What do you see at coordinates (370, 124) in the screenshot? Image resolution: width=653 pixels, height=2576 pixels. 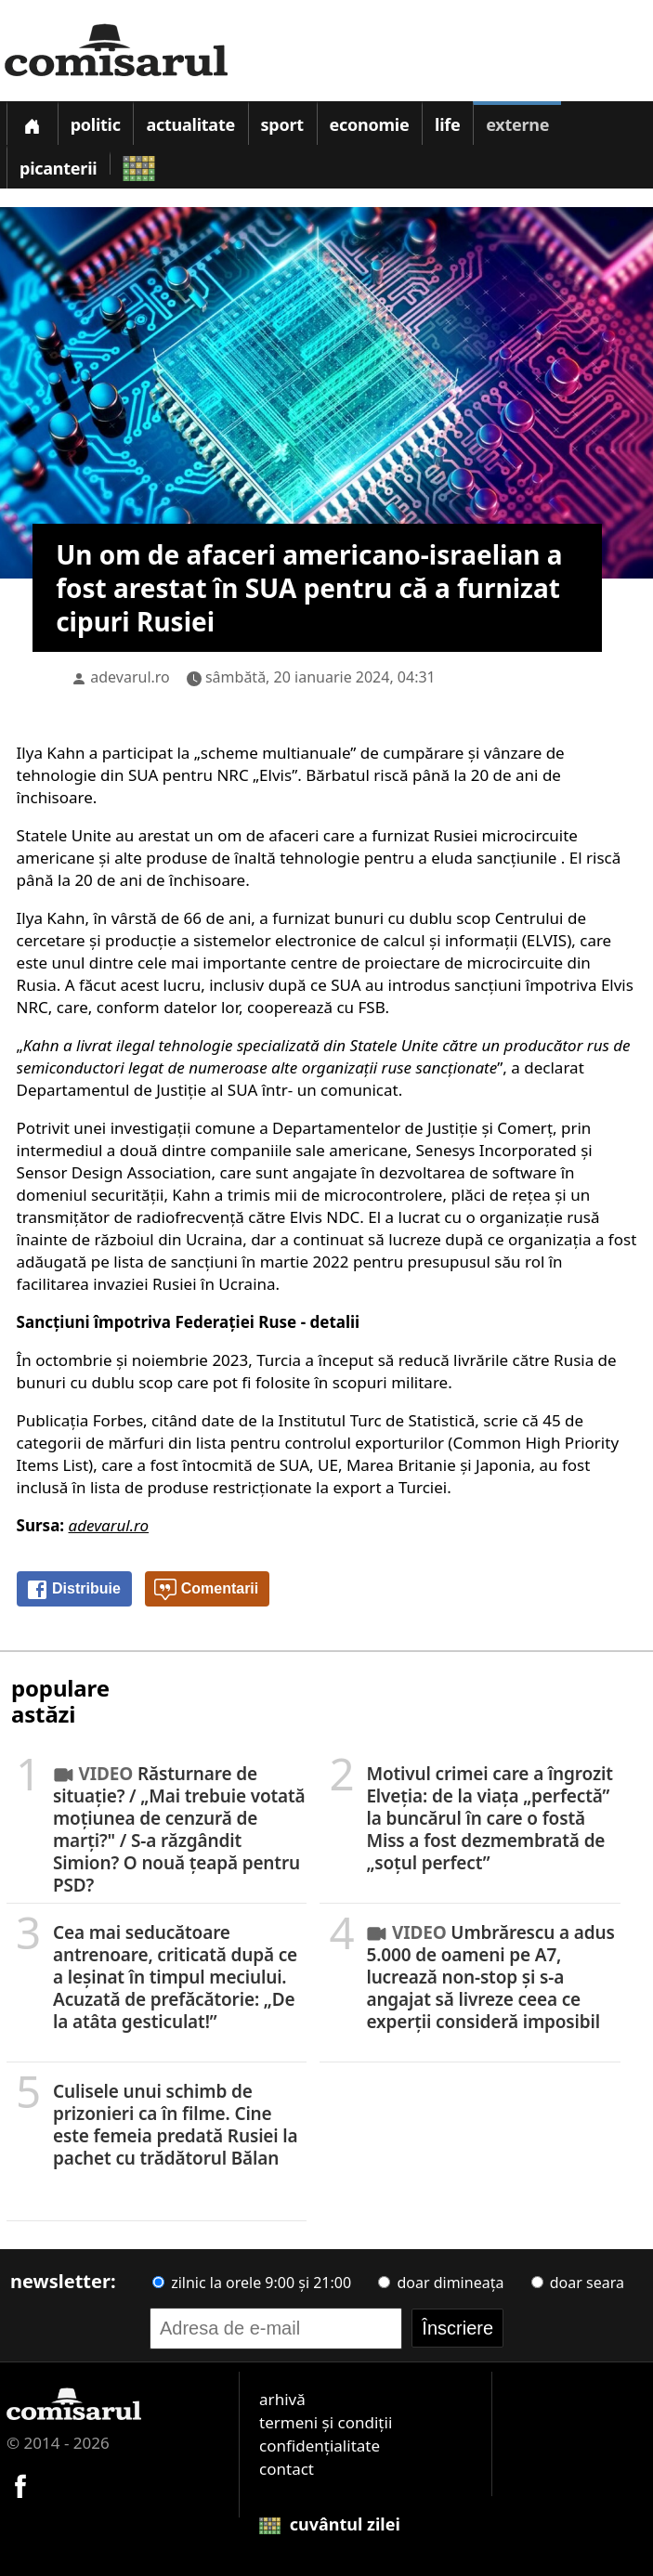 I see `Economie` at bounding box center [370, 124].